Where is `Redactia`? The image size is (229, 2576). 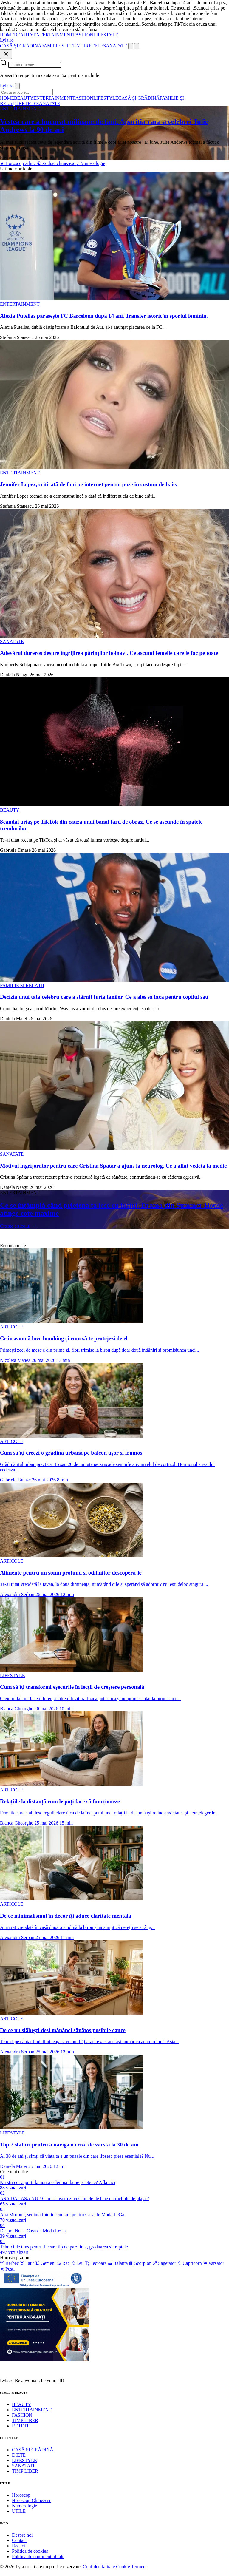 Redactia is located at coordinates (20, 2545).